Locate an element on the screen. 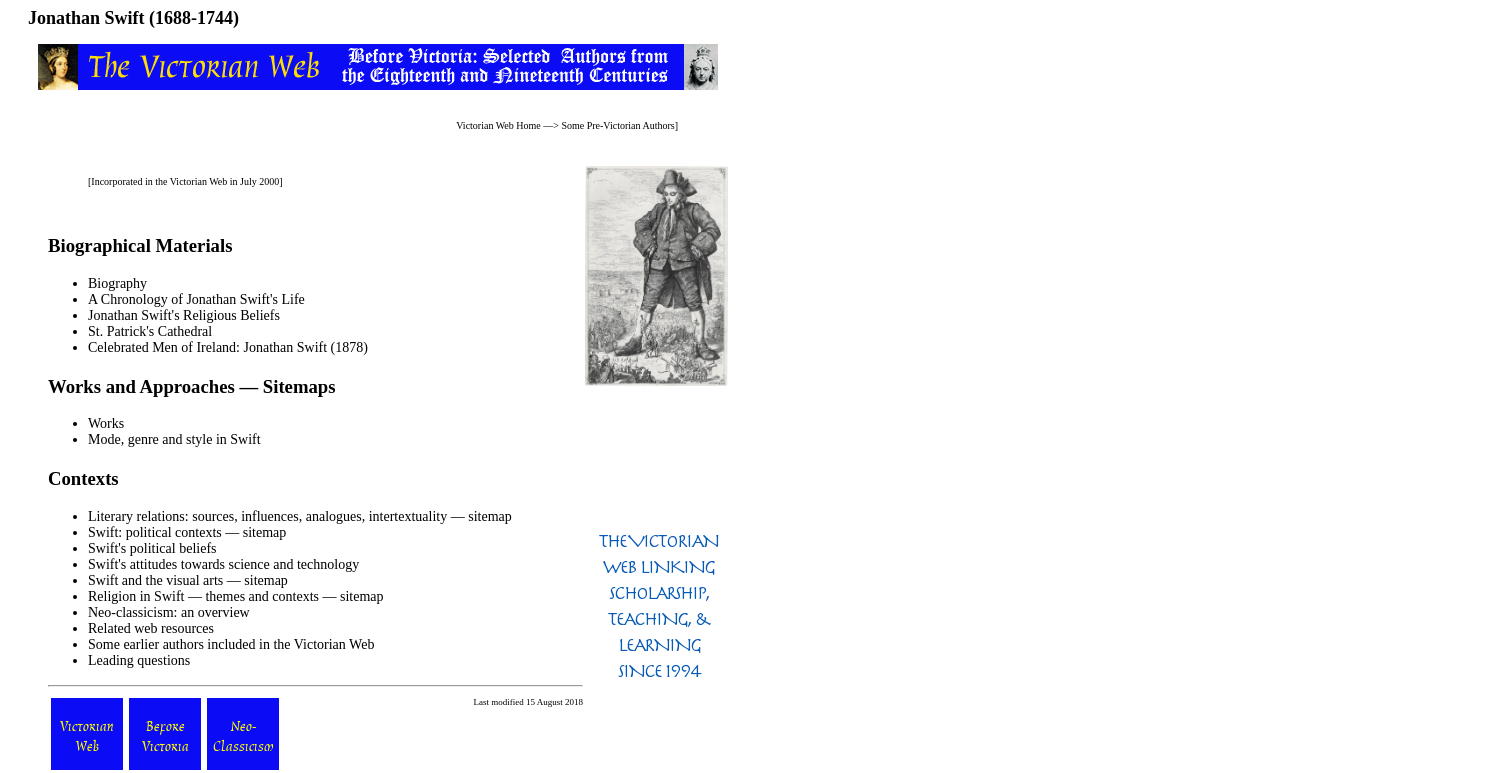 This screenshot has width=1489, height=773. Swift and the visual arts — sitemap is located at coordinates (188, 580).